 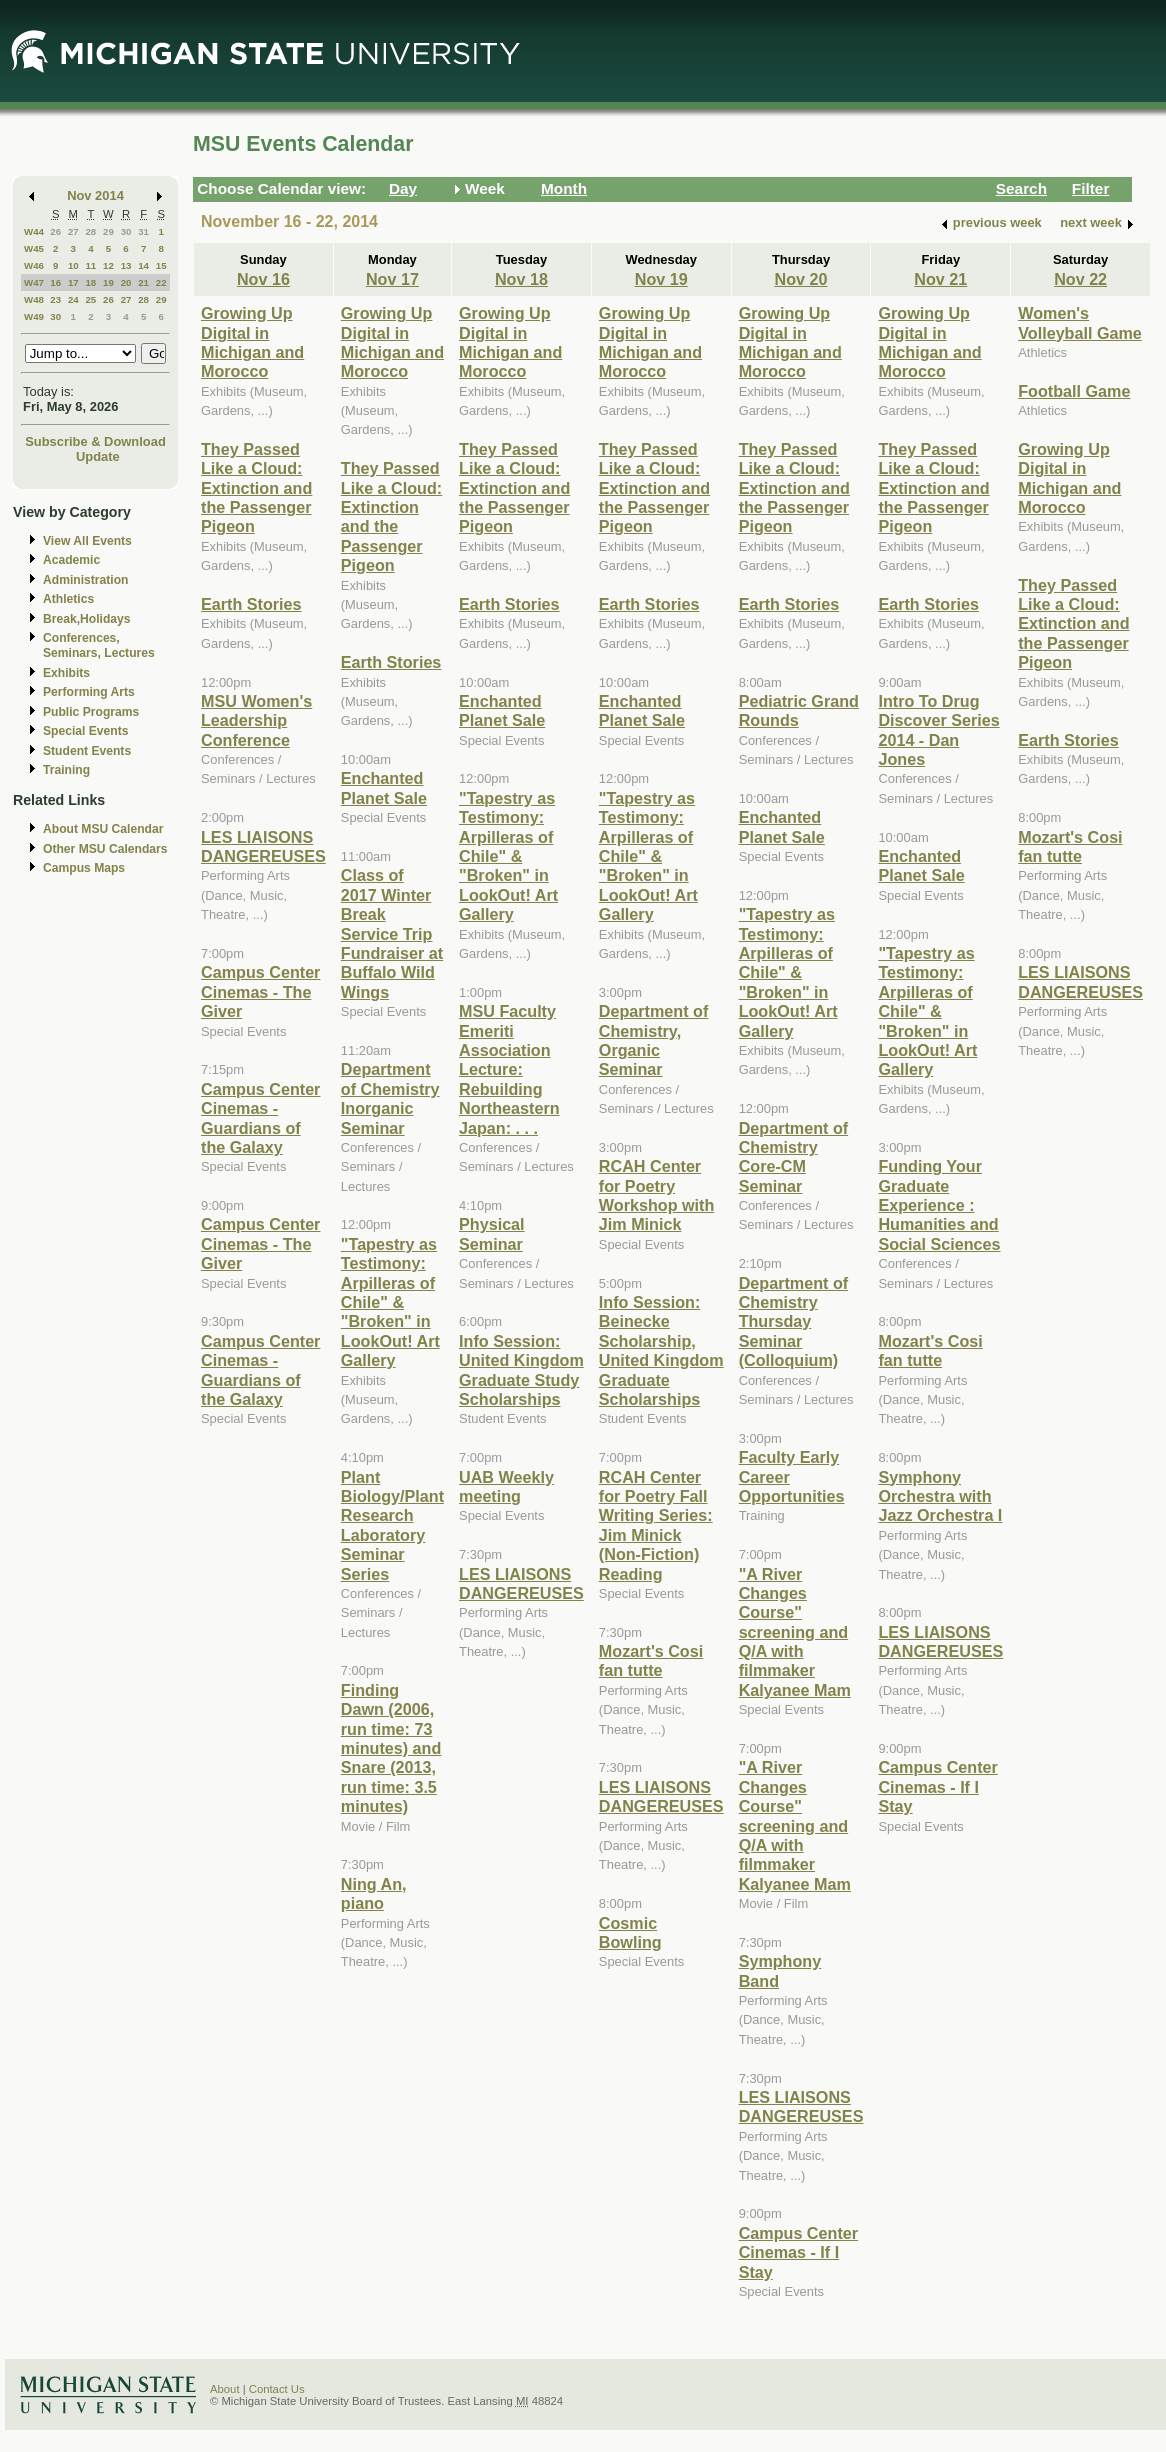 What do you see at coordinates (68, 599) in the screenshot?
I see `Athletics` at bounding box center [68, 599].